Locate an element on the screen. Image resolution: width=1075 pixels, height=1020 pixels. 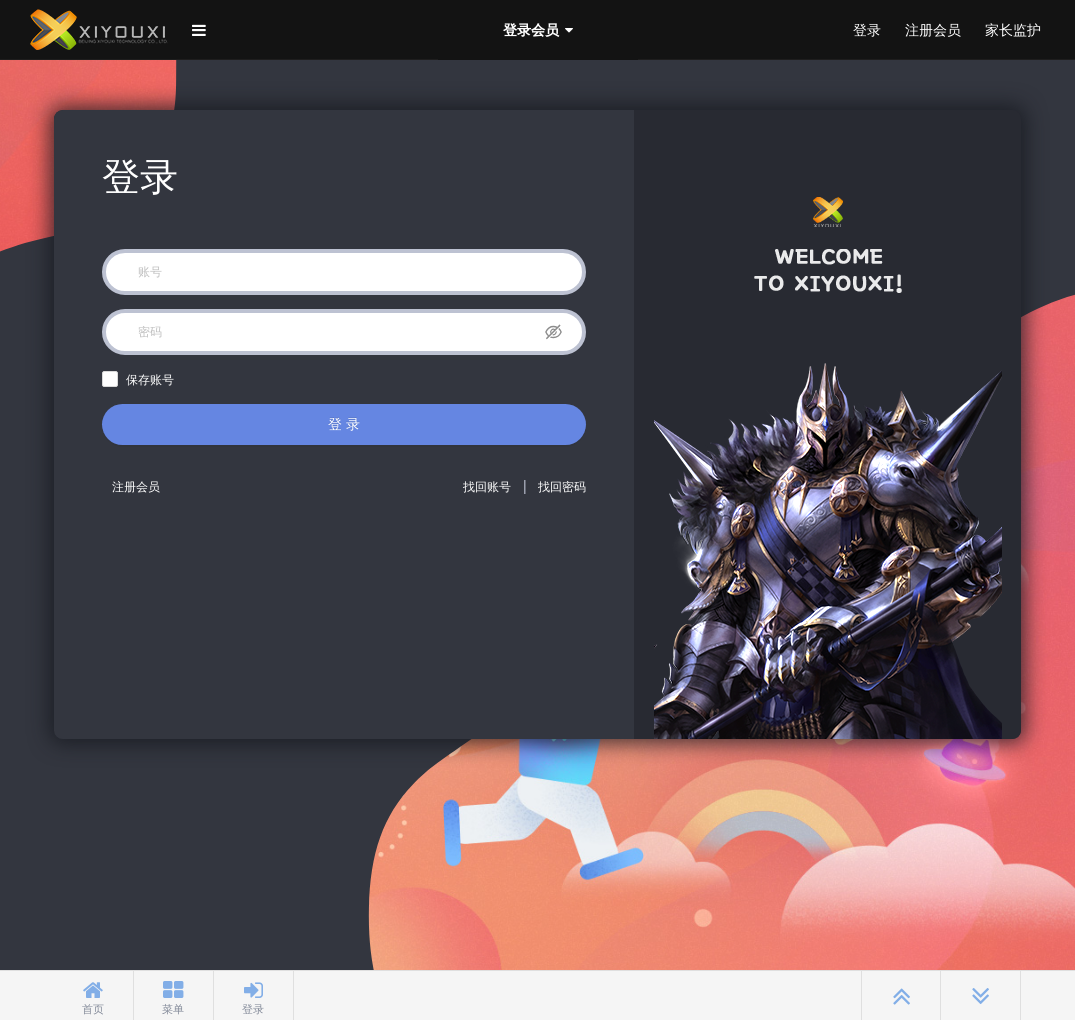
注册会员 is located at coordinates (933, 30).